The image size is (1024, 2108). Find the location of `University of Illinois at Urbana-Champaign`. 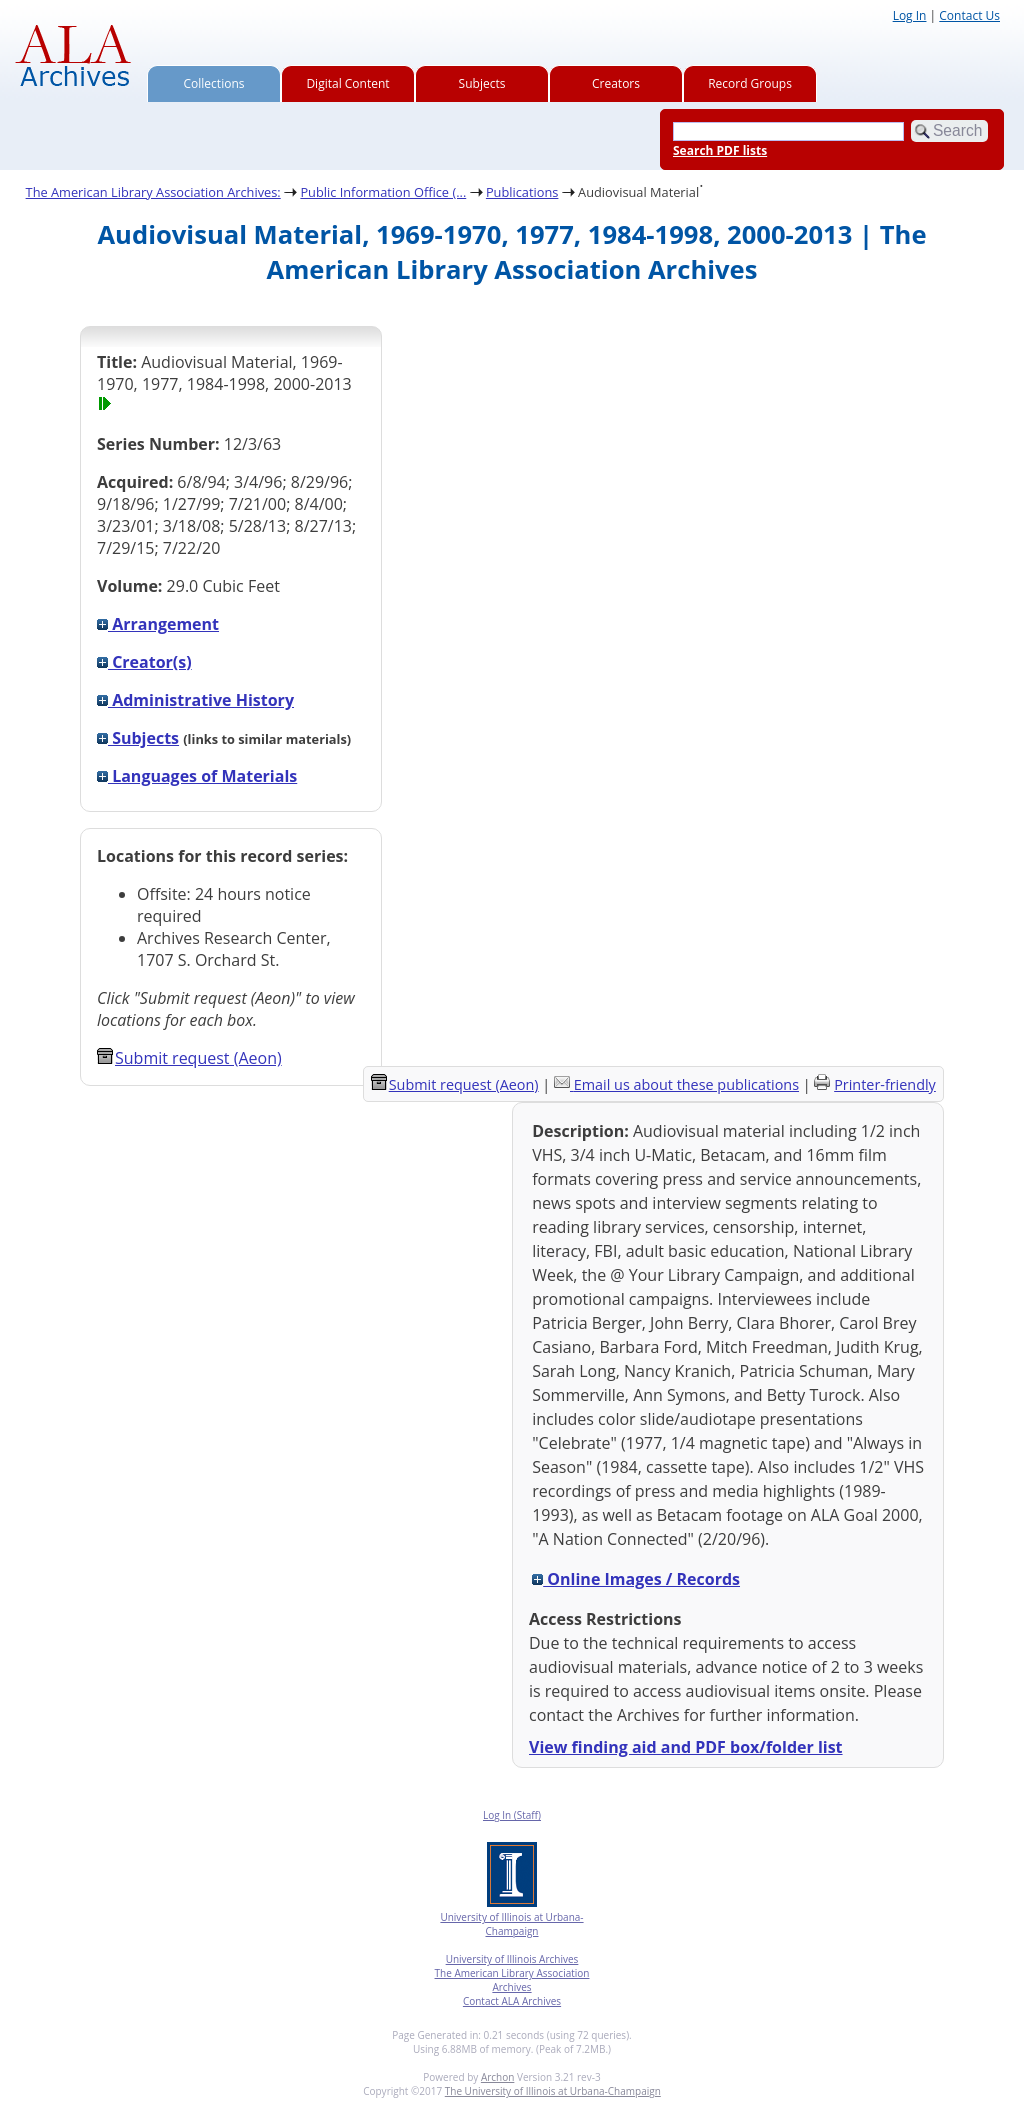

University of Illinois at Urbana-Champaign is located at coordinates (511, 1924).